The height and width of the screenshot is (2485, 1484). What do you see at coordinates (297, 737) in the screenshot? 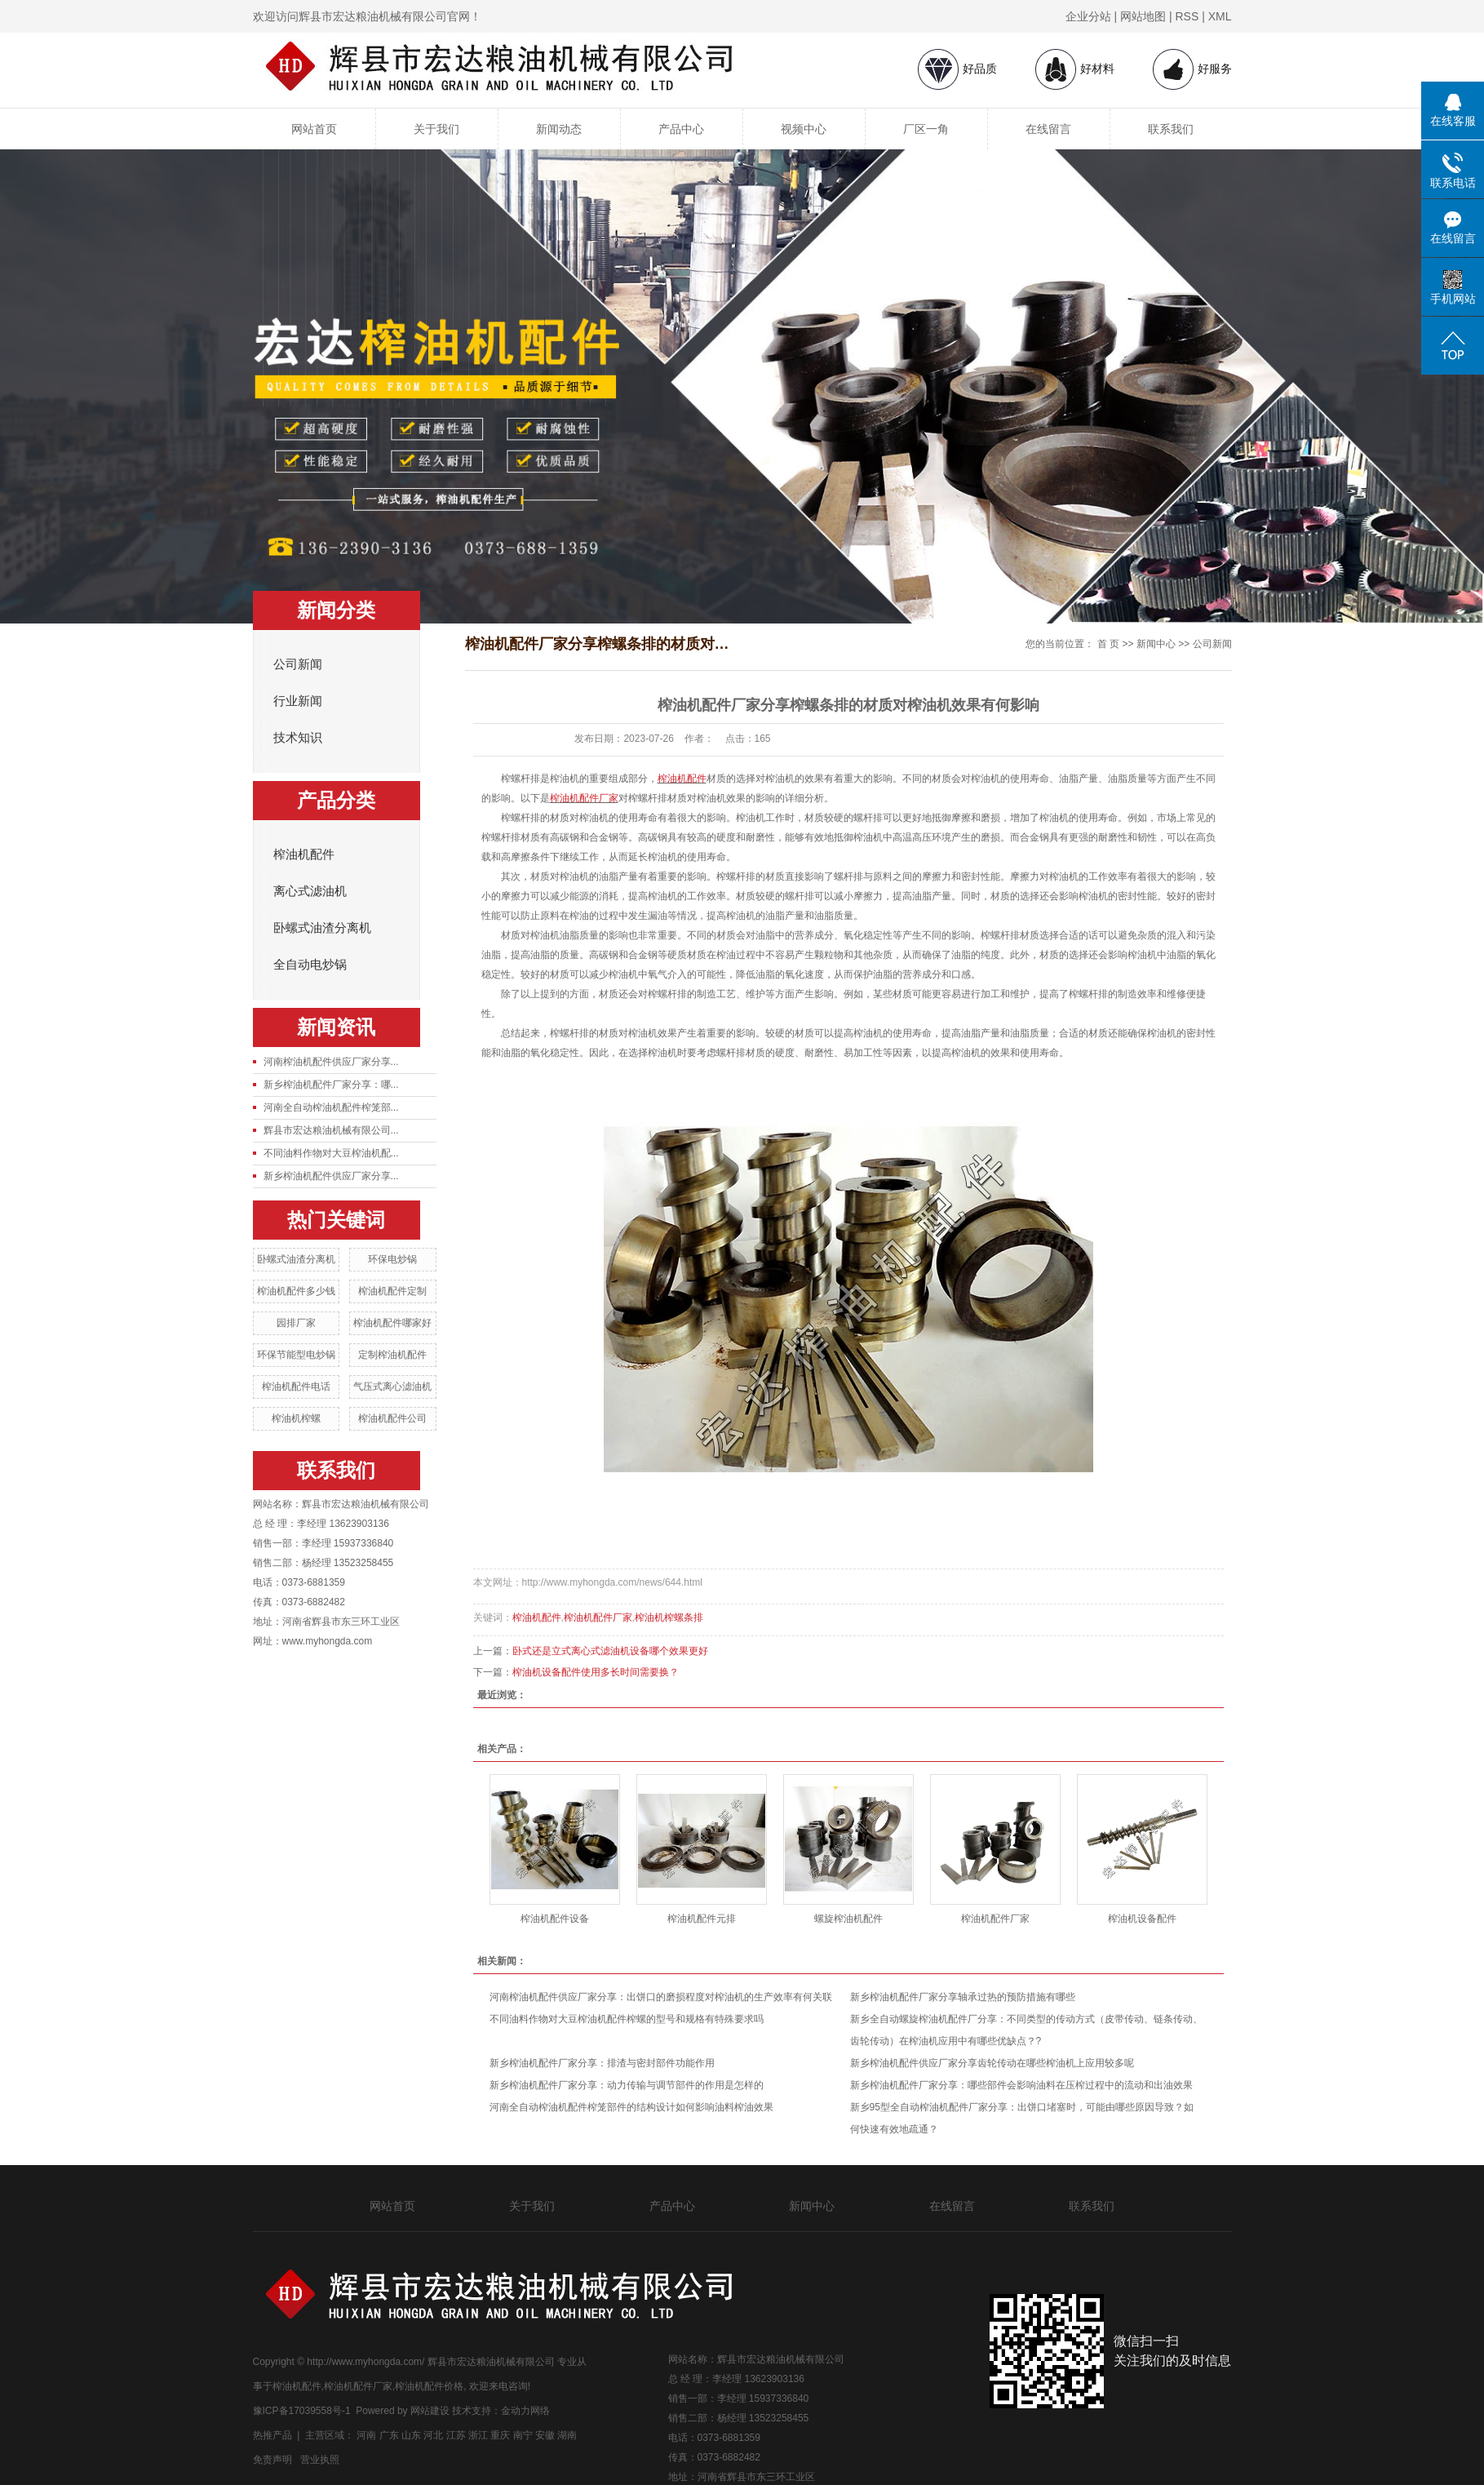
I see `技术知识` at bounding box center [297, 737].